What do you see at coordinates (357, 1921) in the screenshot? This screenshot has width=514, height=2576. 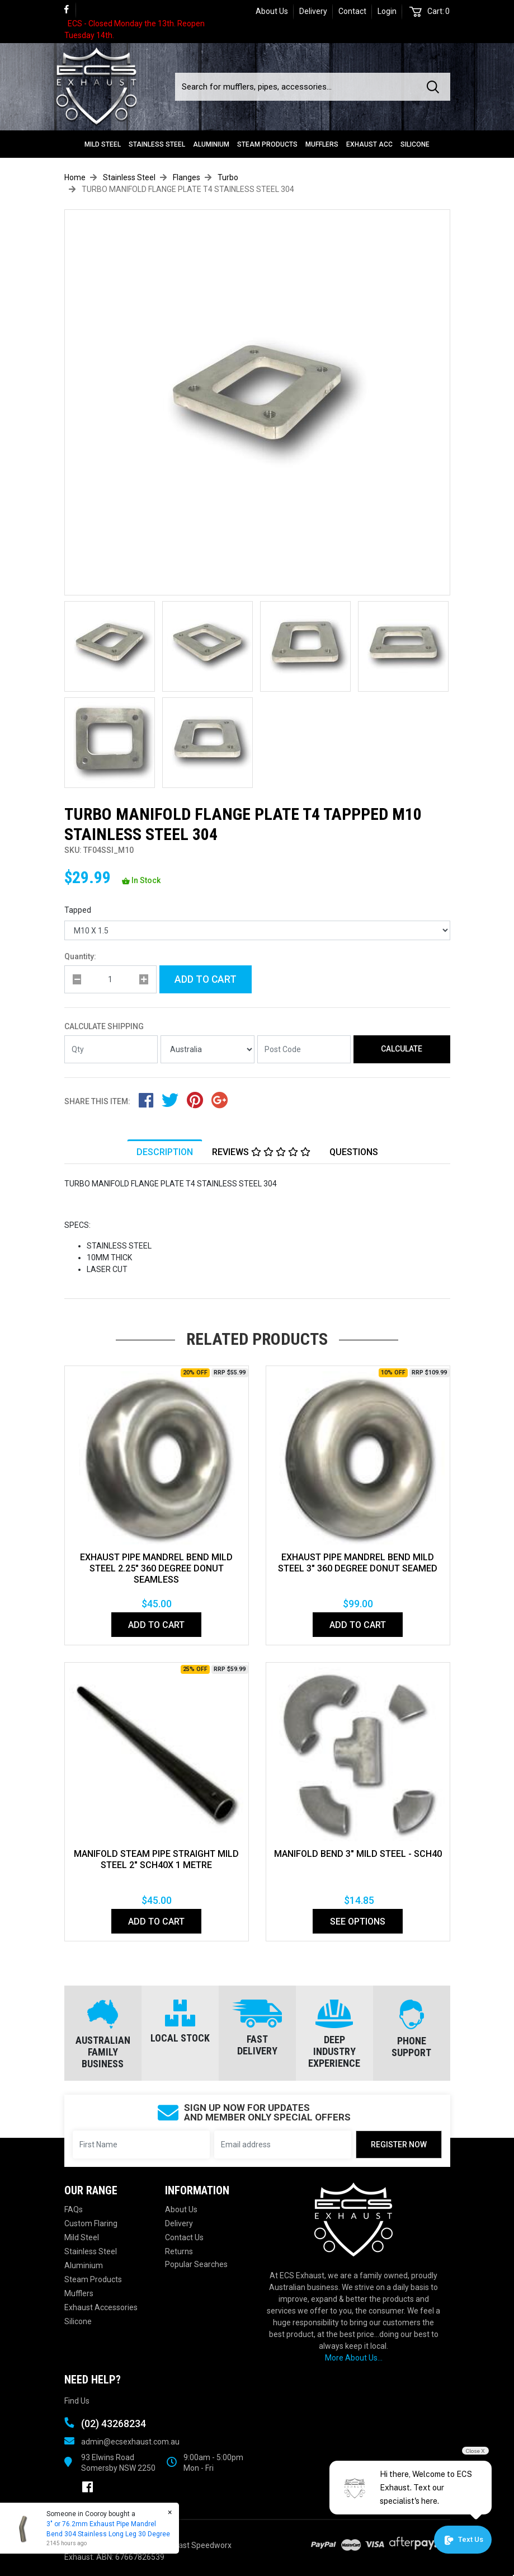 I see `See Options` at bounding box center [357, 1921].